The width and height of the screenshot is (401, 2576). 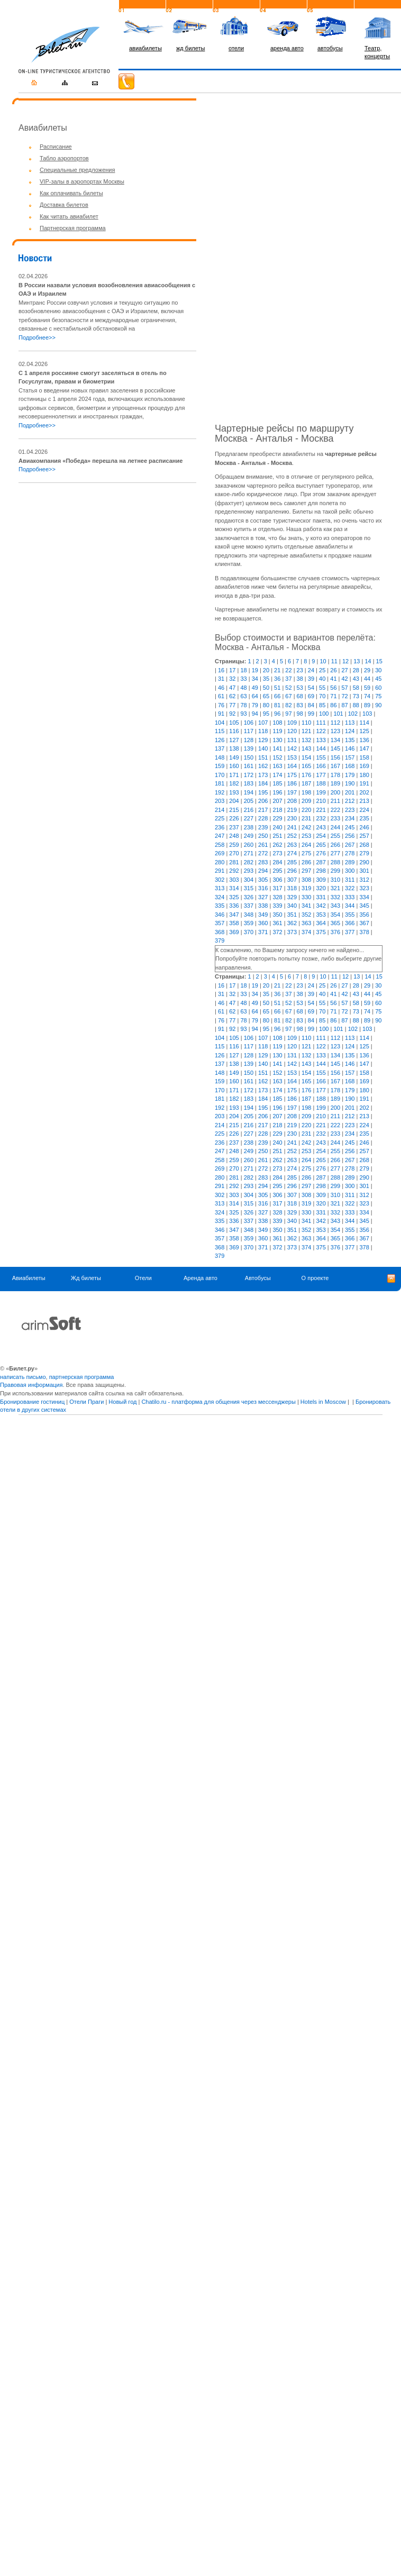 I want to click on 126, so click(x=219, y=740).